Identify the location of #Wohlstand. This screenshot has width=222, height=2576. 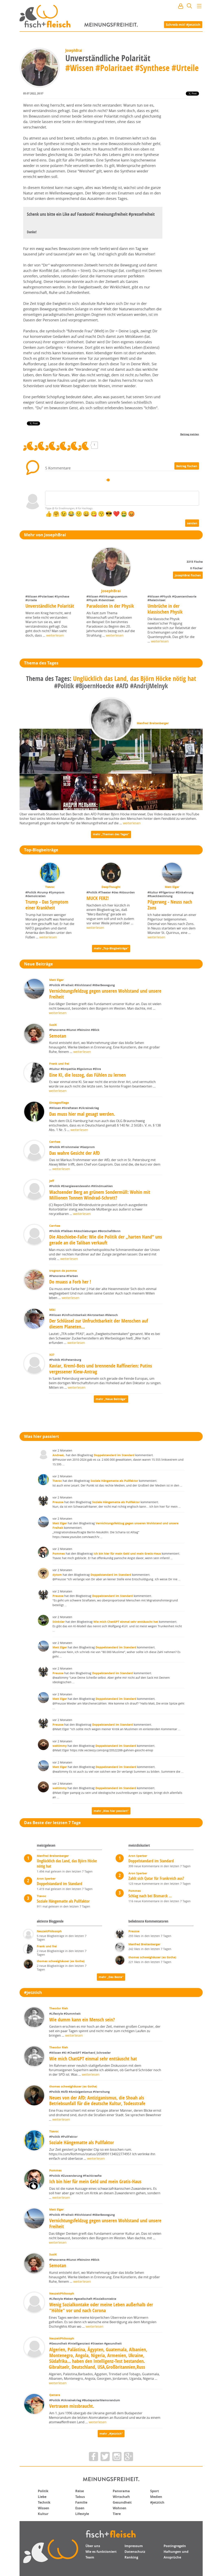
(83, 985).